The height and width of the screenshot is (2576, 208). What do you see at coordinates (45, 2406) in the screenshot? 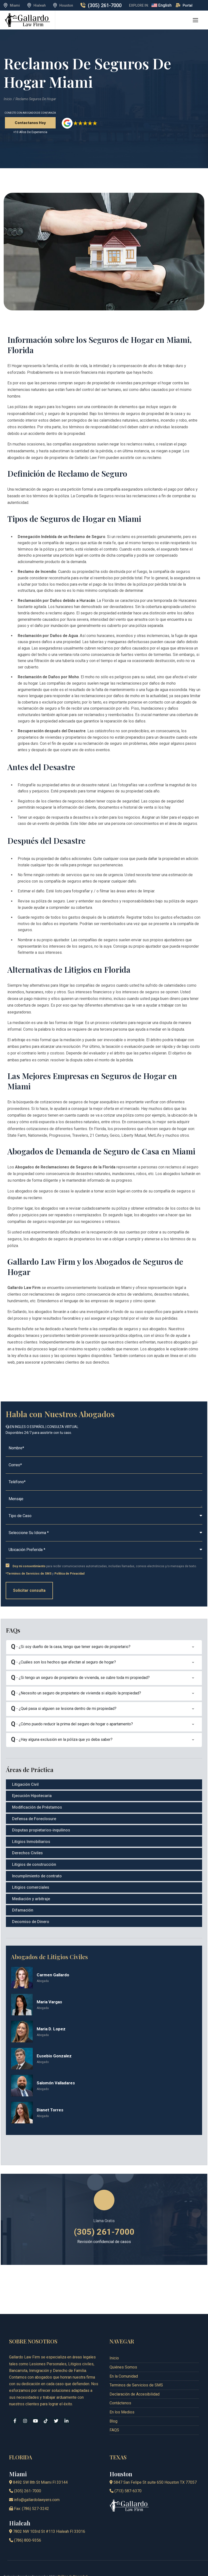
I see `[tiktok]` at bounding box center [45, 2406].